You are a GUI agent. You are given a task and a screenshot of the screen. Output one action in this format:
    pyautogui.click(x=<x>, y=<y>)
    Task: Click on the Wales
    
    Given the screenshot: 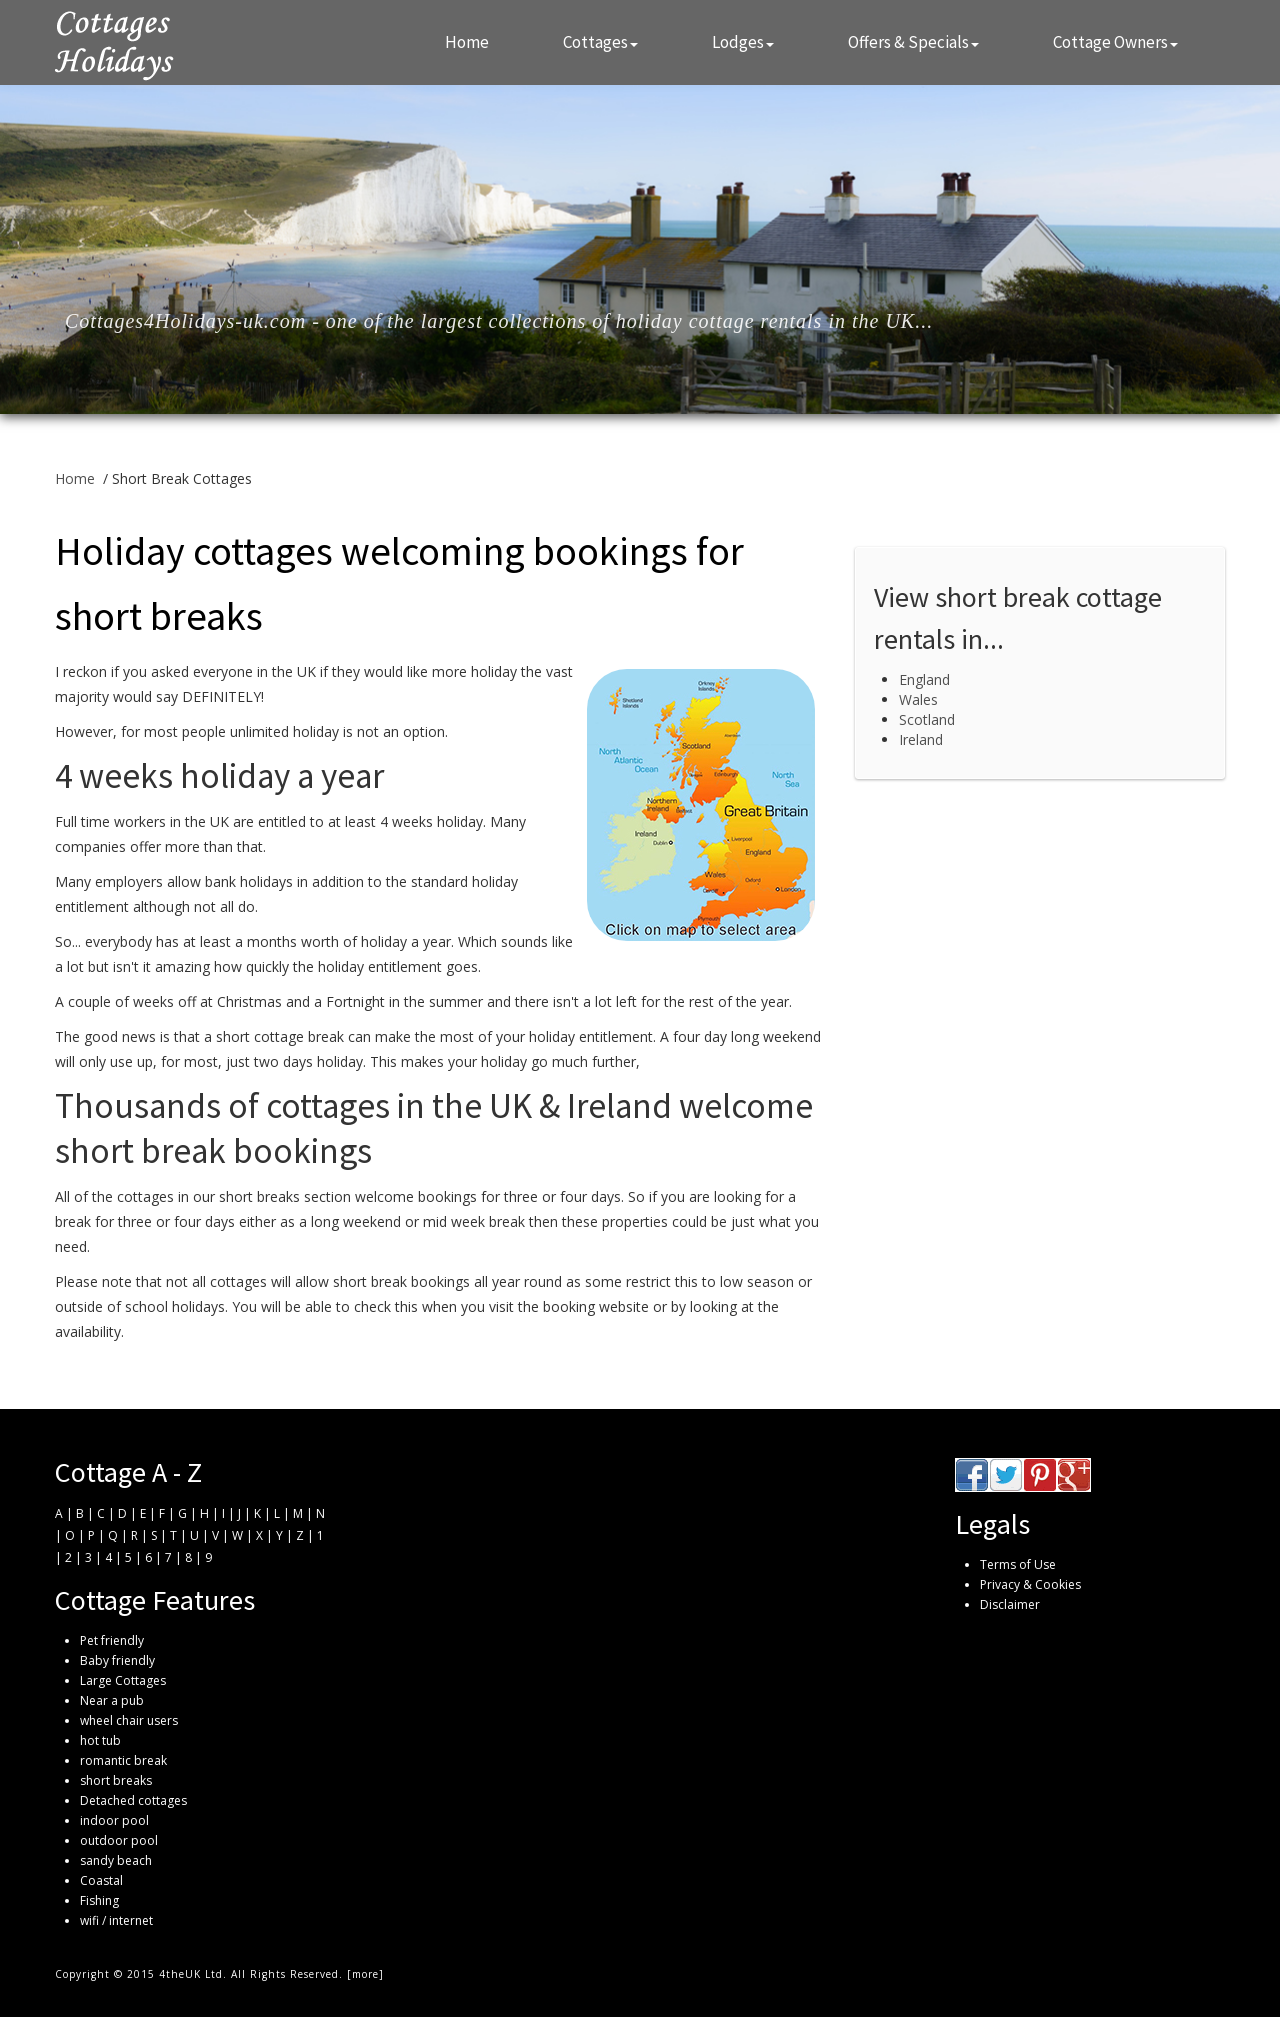 What is the action you would take?
    pyautogui.click(x=918, y=699)
    